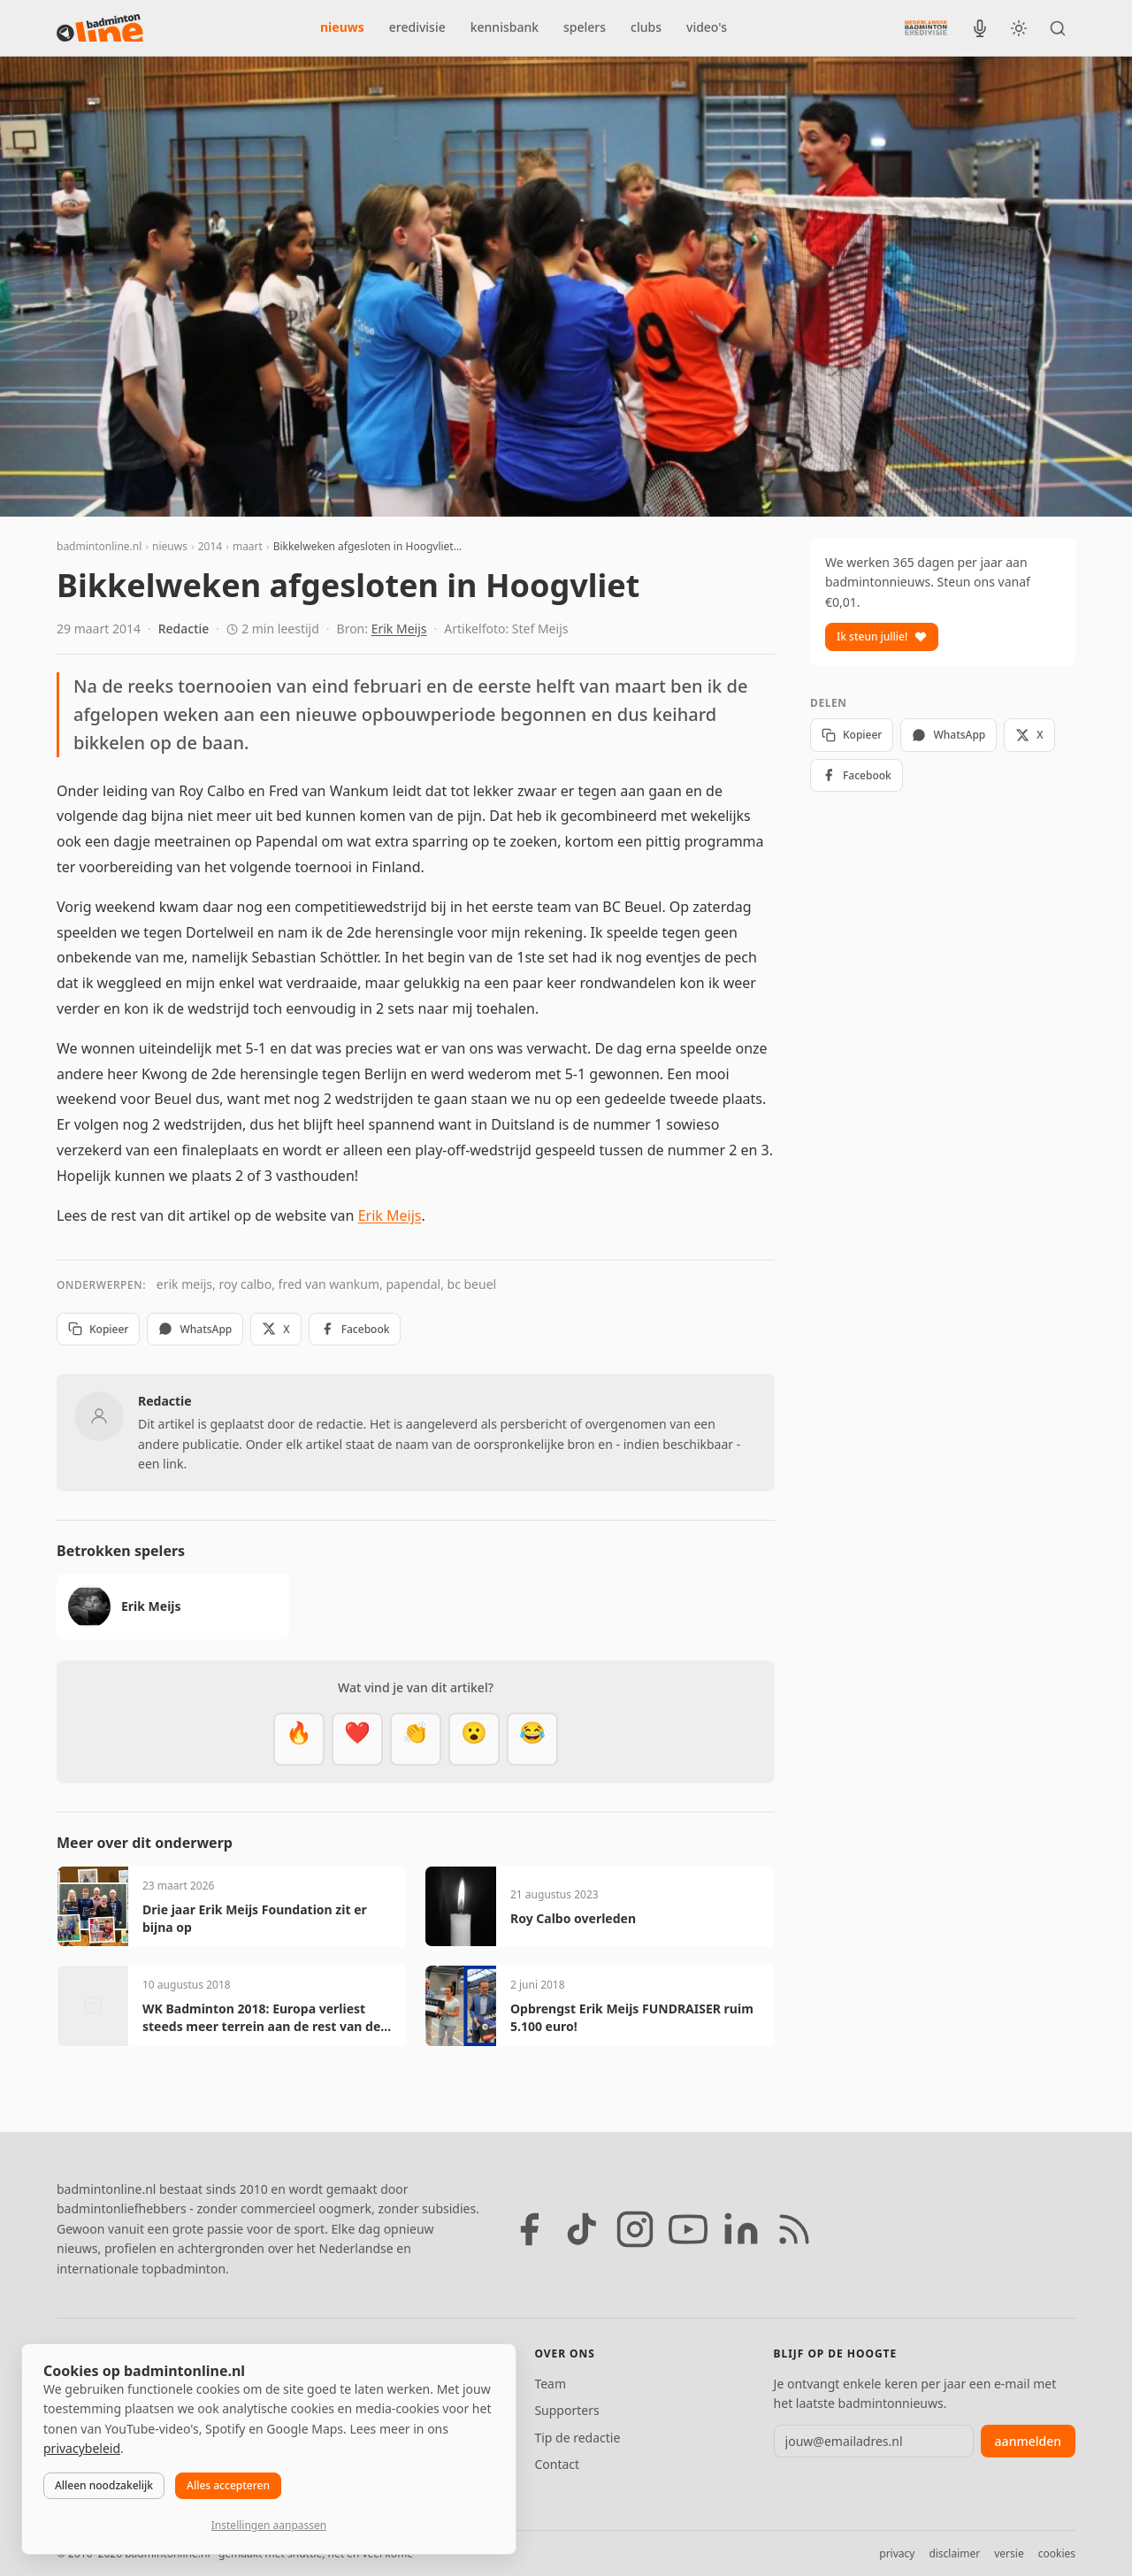 The image size is (1132, 2576). Describe the element at coordinates (1018, 28) in the screenshot. I see `[Wissel tussen licht en donker thema]` at that location.